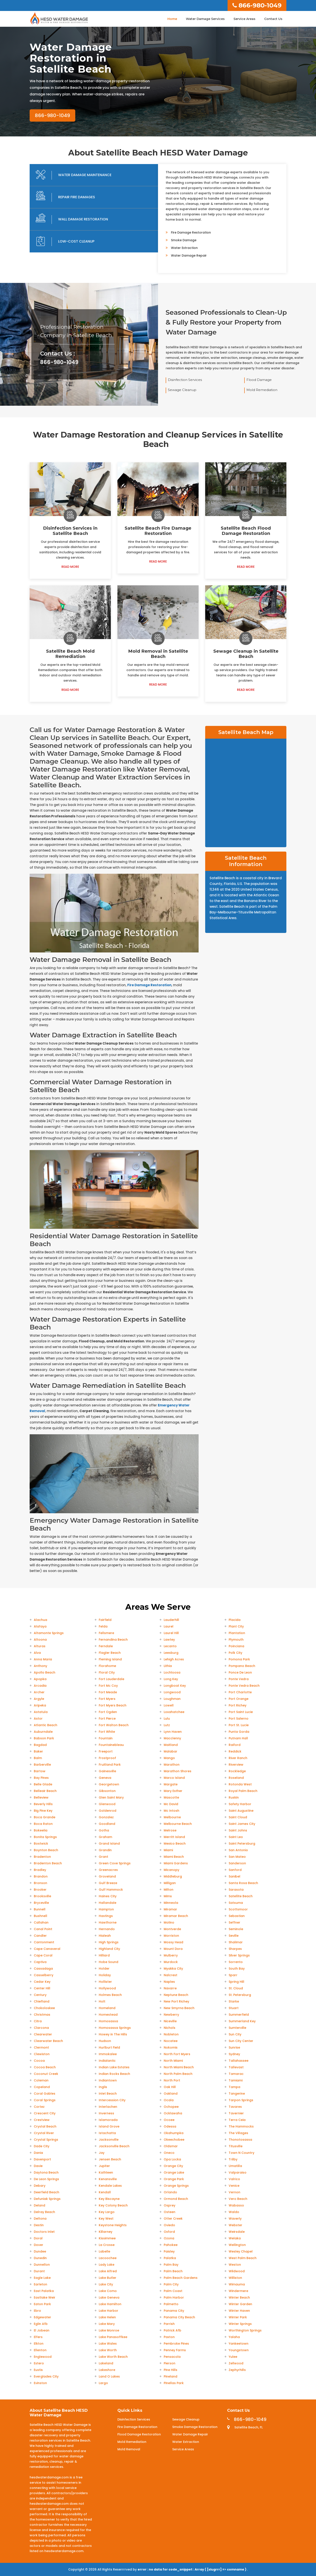 The width and height of the screenshot is (316, 2576). What do you see at coordinates (171, 1653) in the screenshot?
I see `Leesburg` at bounding box center [171, 1653].